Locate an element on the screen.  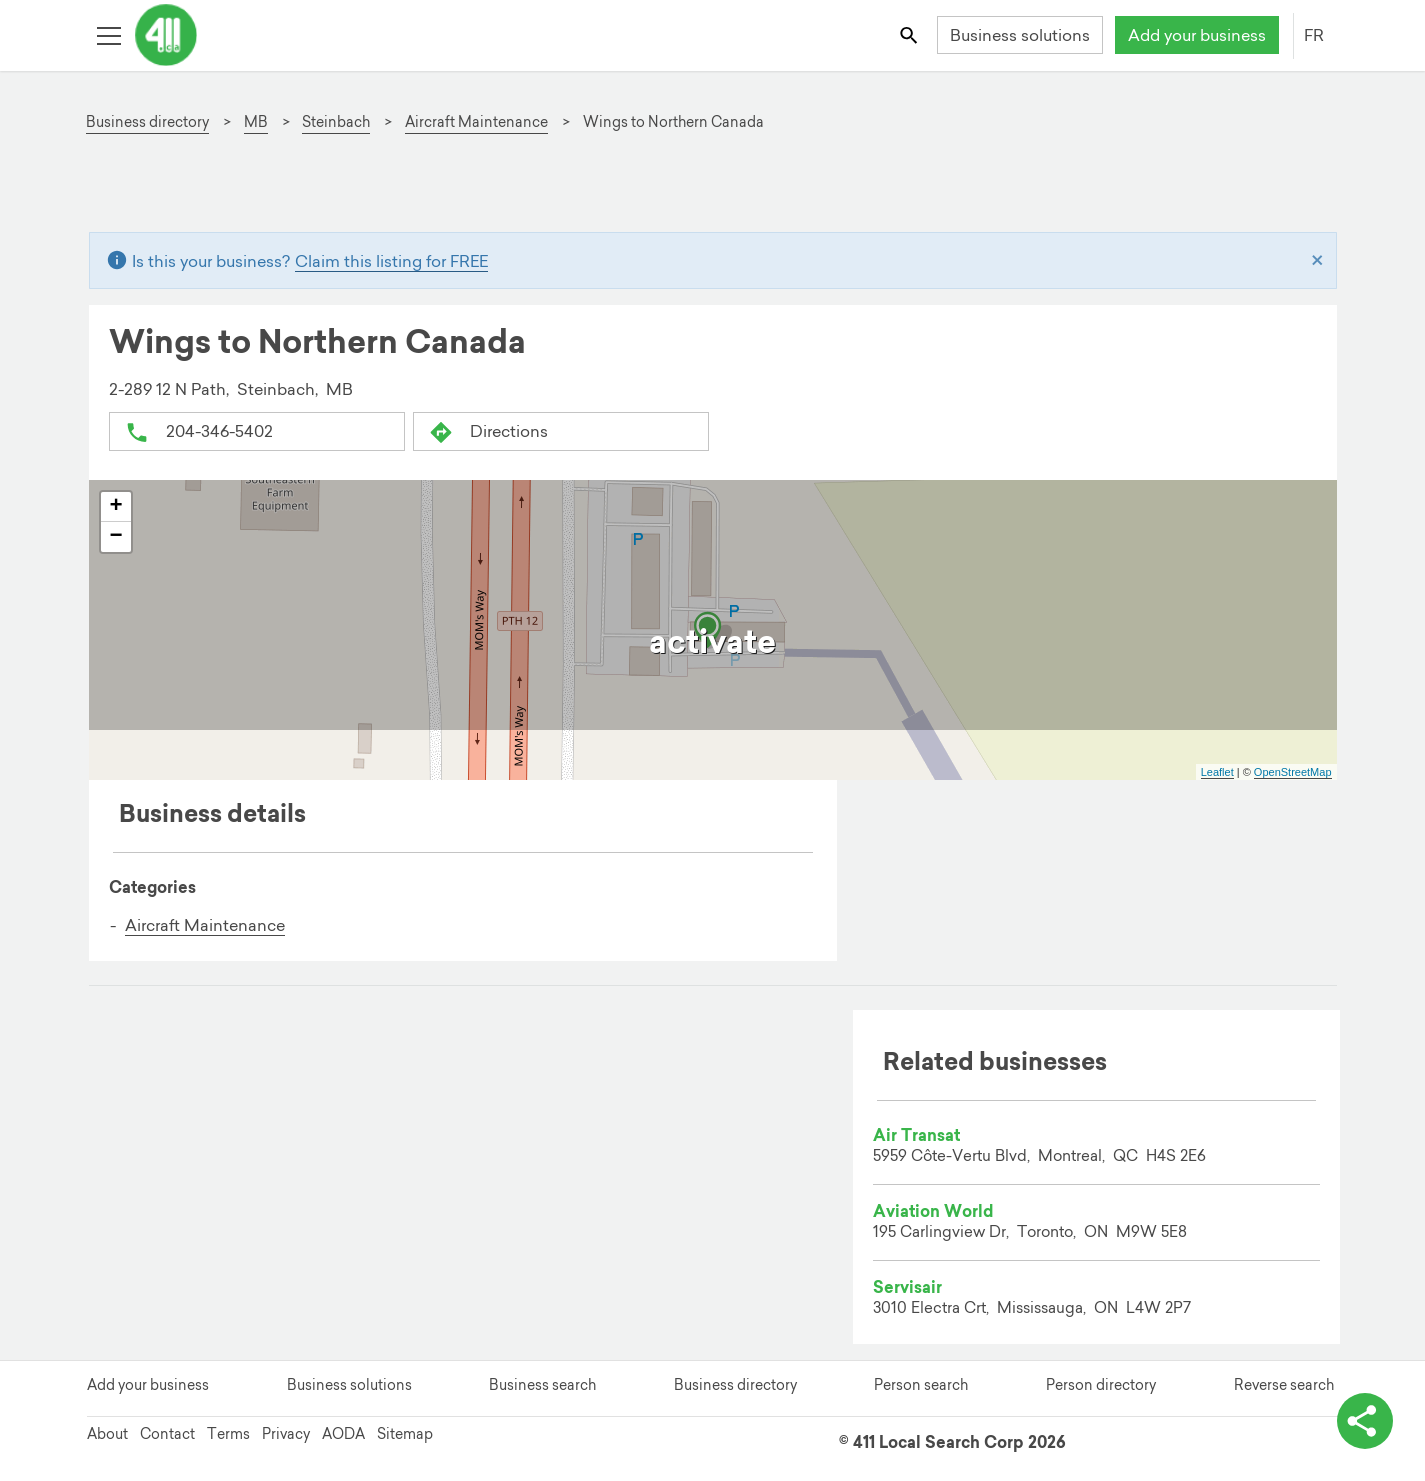
[toggle share options] is located at coordinates (1365, 1421).